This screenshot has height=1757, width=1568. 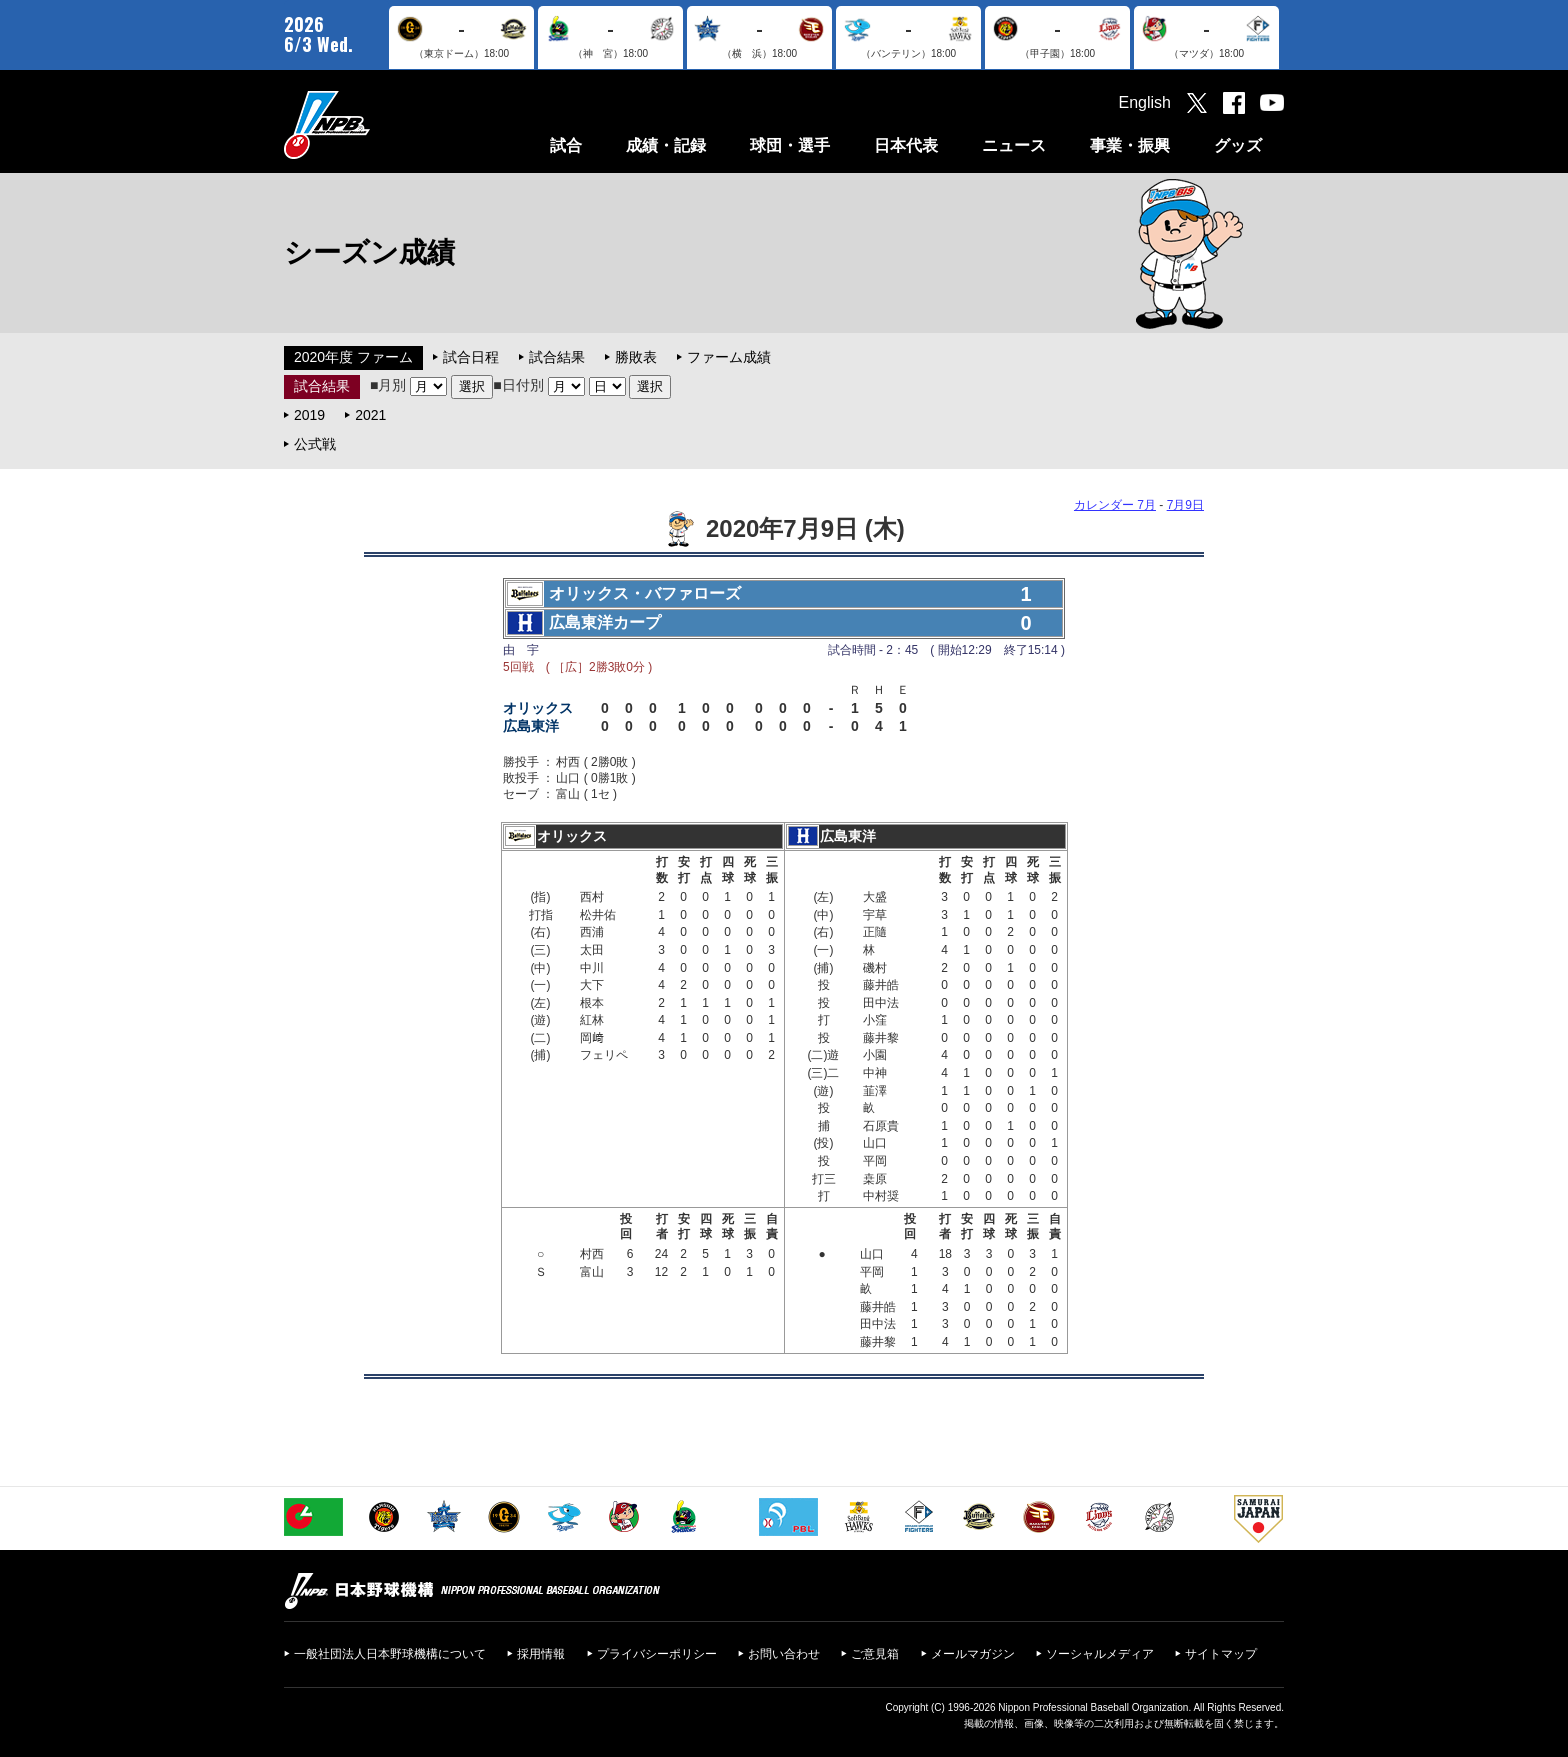 I want to click on ニュース, so click(x=1014, y=145).